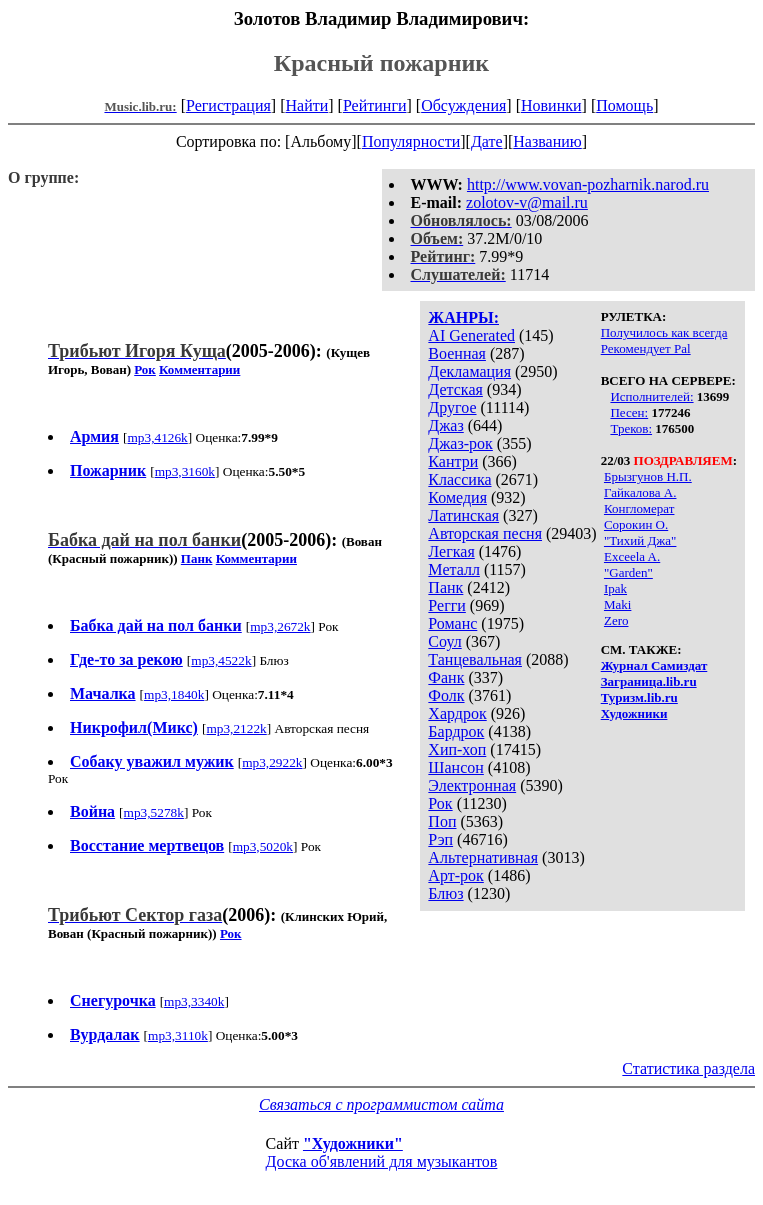 The height and width of the screenshot is (1205, 763). What do you see at coordinates (639, 508) in the screenshot?
I see `Конгломерат` at bounding box center [639, 508].